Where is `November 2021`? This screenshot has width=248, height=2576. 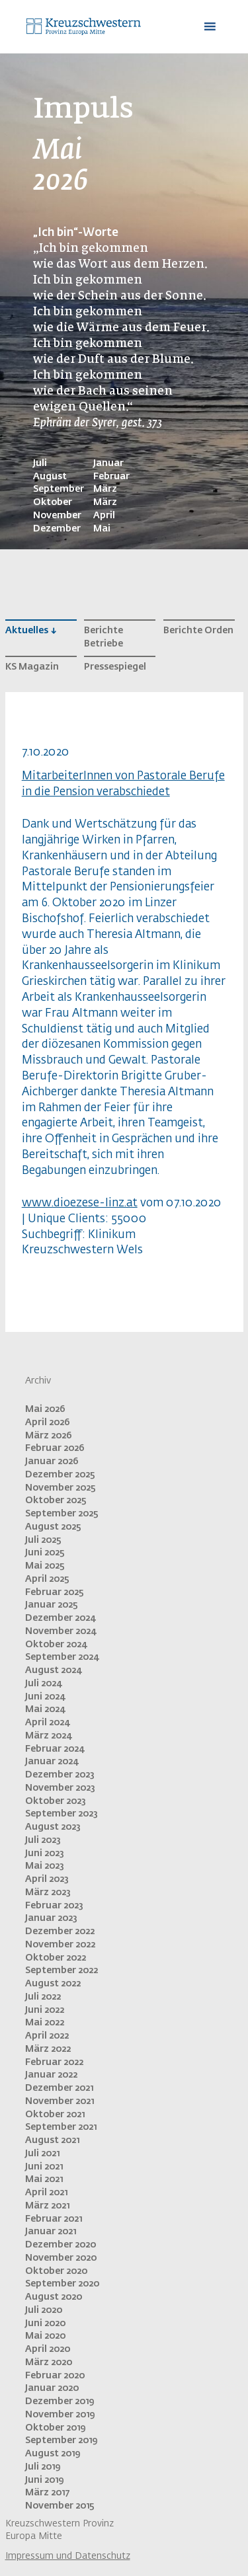
November 2021 is located at coordinates (59, 2101).